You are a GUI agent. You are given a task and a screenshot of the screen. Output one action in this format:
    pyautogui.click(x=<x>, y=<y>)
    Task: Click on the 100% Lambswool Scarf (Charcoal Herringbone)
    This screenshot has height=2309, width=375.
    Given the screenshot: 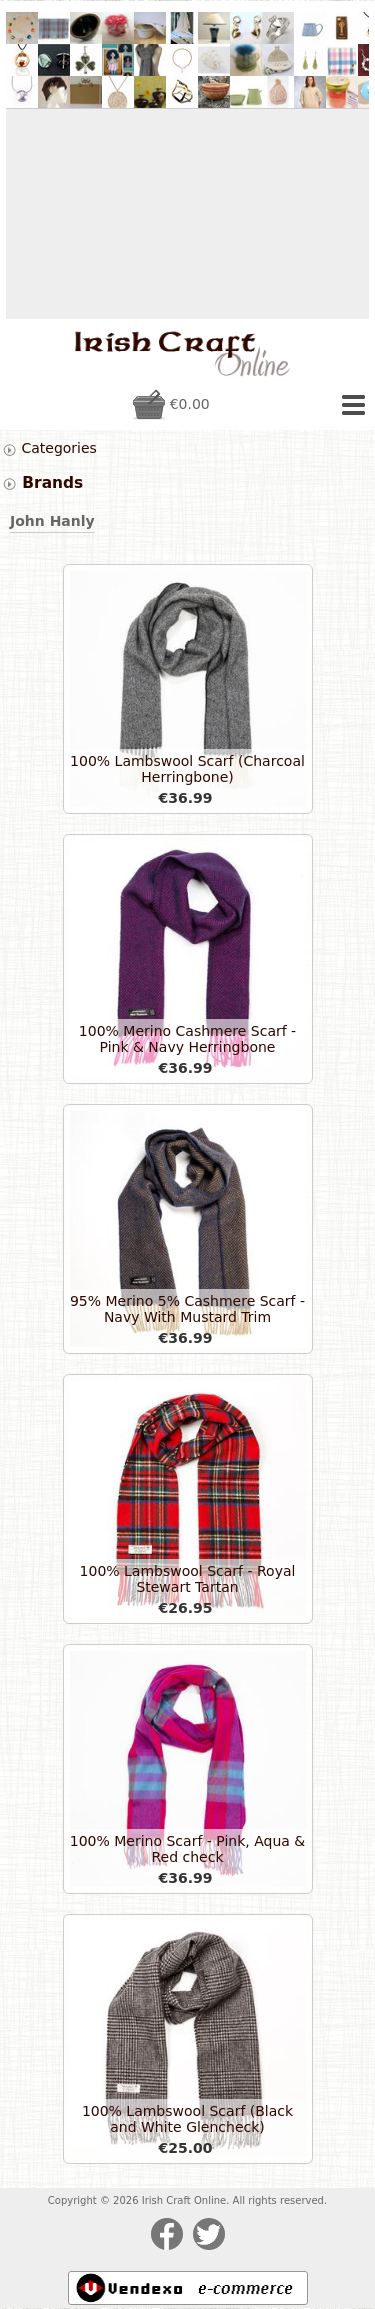 What is the action you would take?
    pyautogui.click(x=187, y=769)
    